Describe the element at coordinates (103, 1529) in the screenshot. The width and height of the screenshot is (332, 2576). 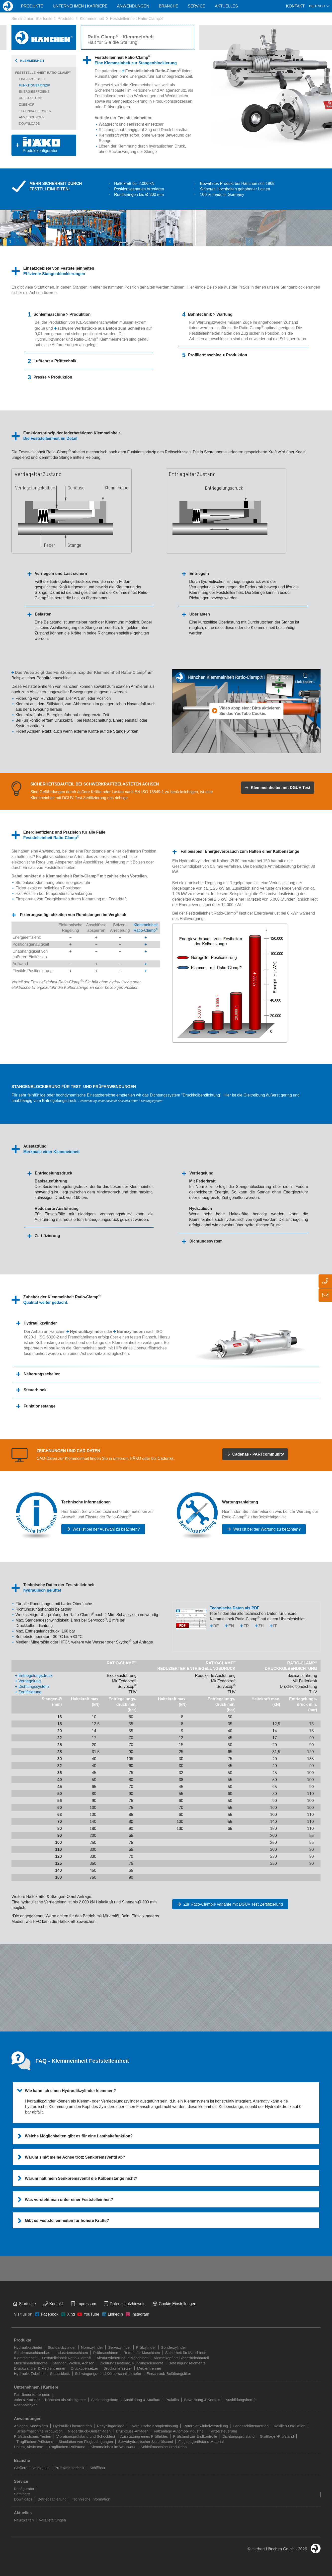
I see `Was ist bei der Auswahl zu beachten?` at that location.